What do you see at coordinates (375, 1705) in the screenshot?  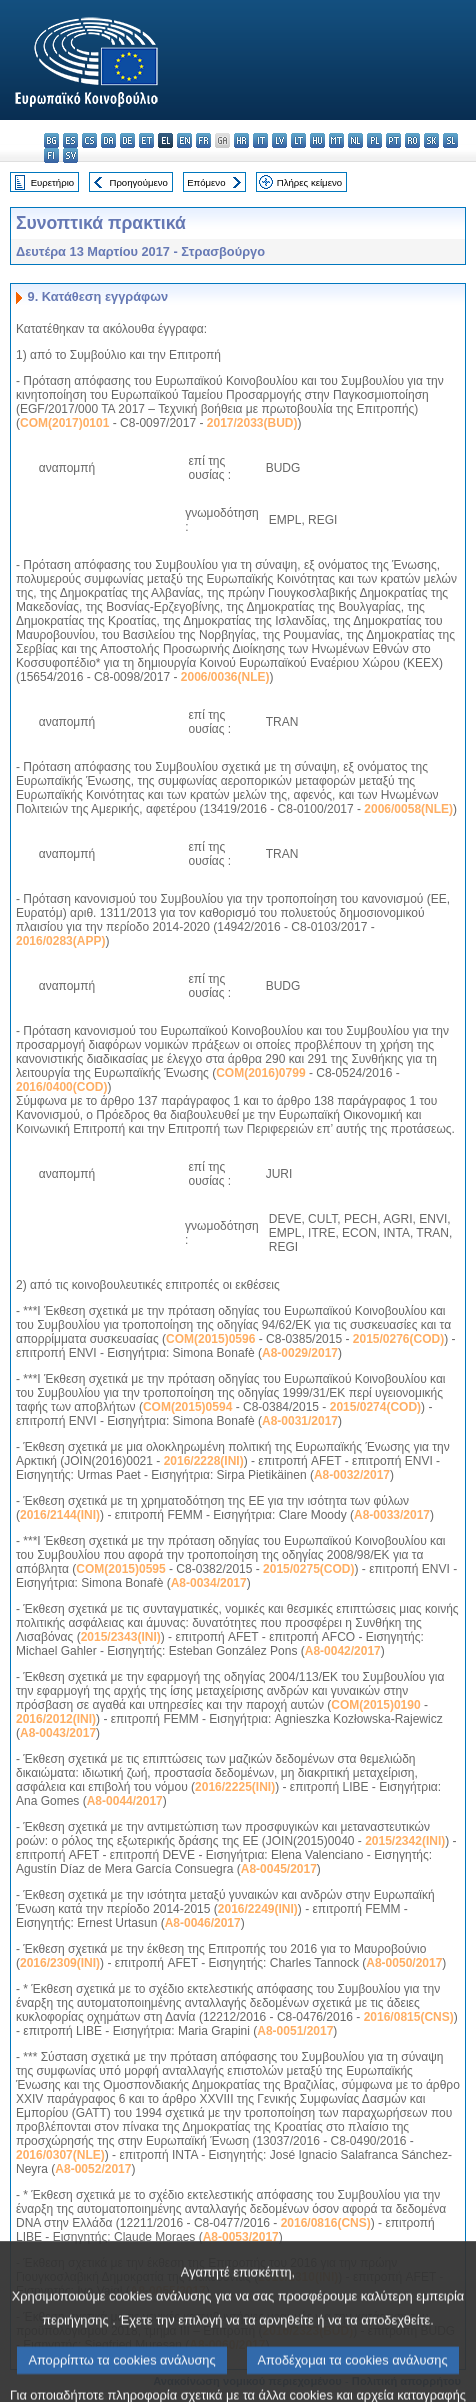 I see `COM(2015)0190` at bounding box center [375, 1705].